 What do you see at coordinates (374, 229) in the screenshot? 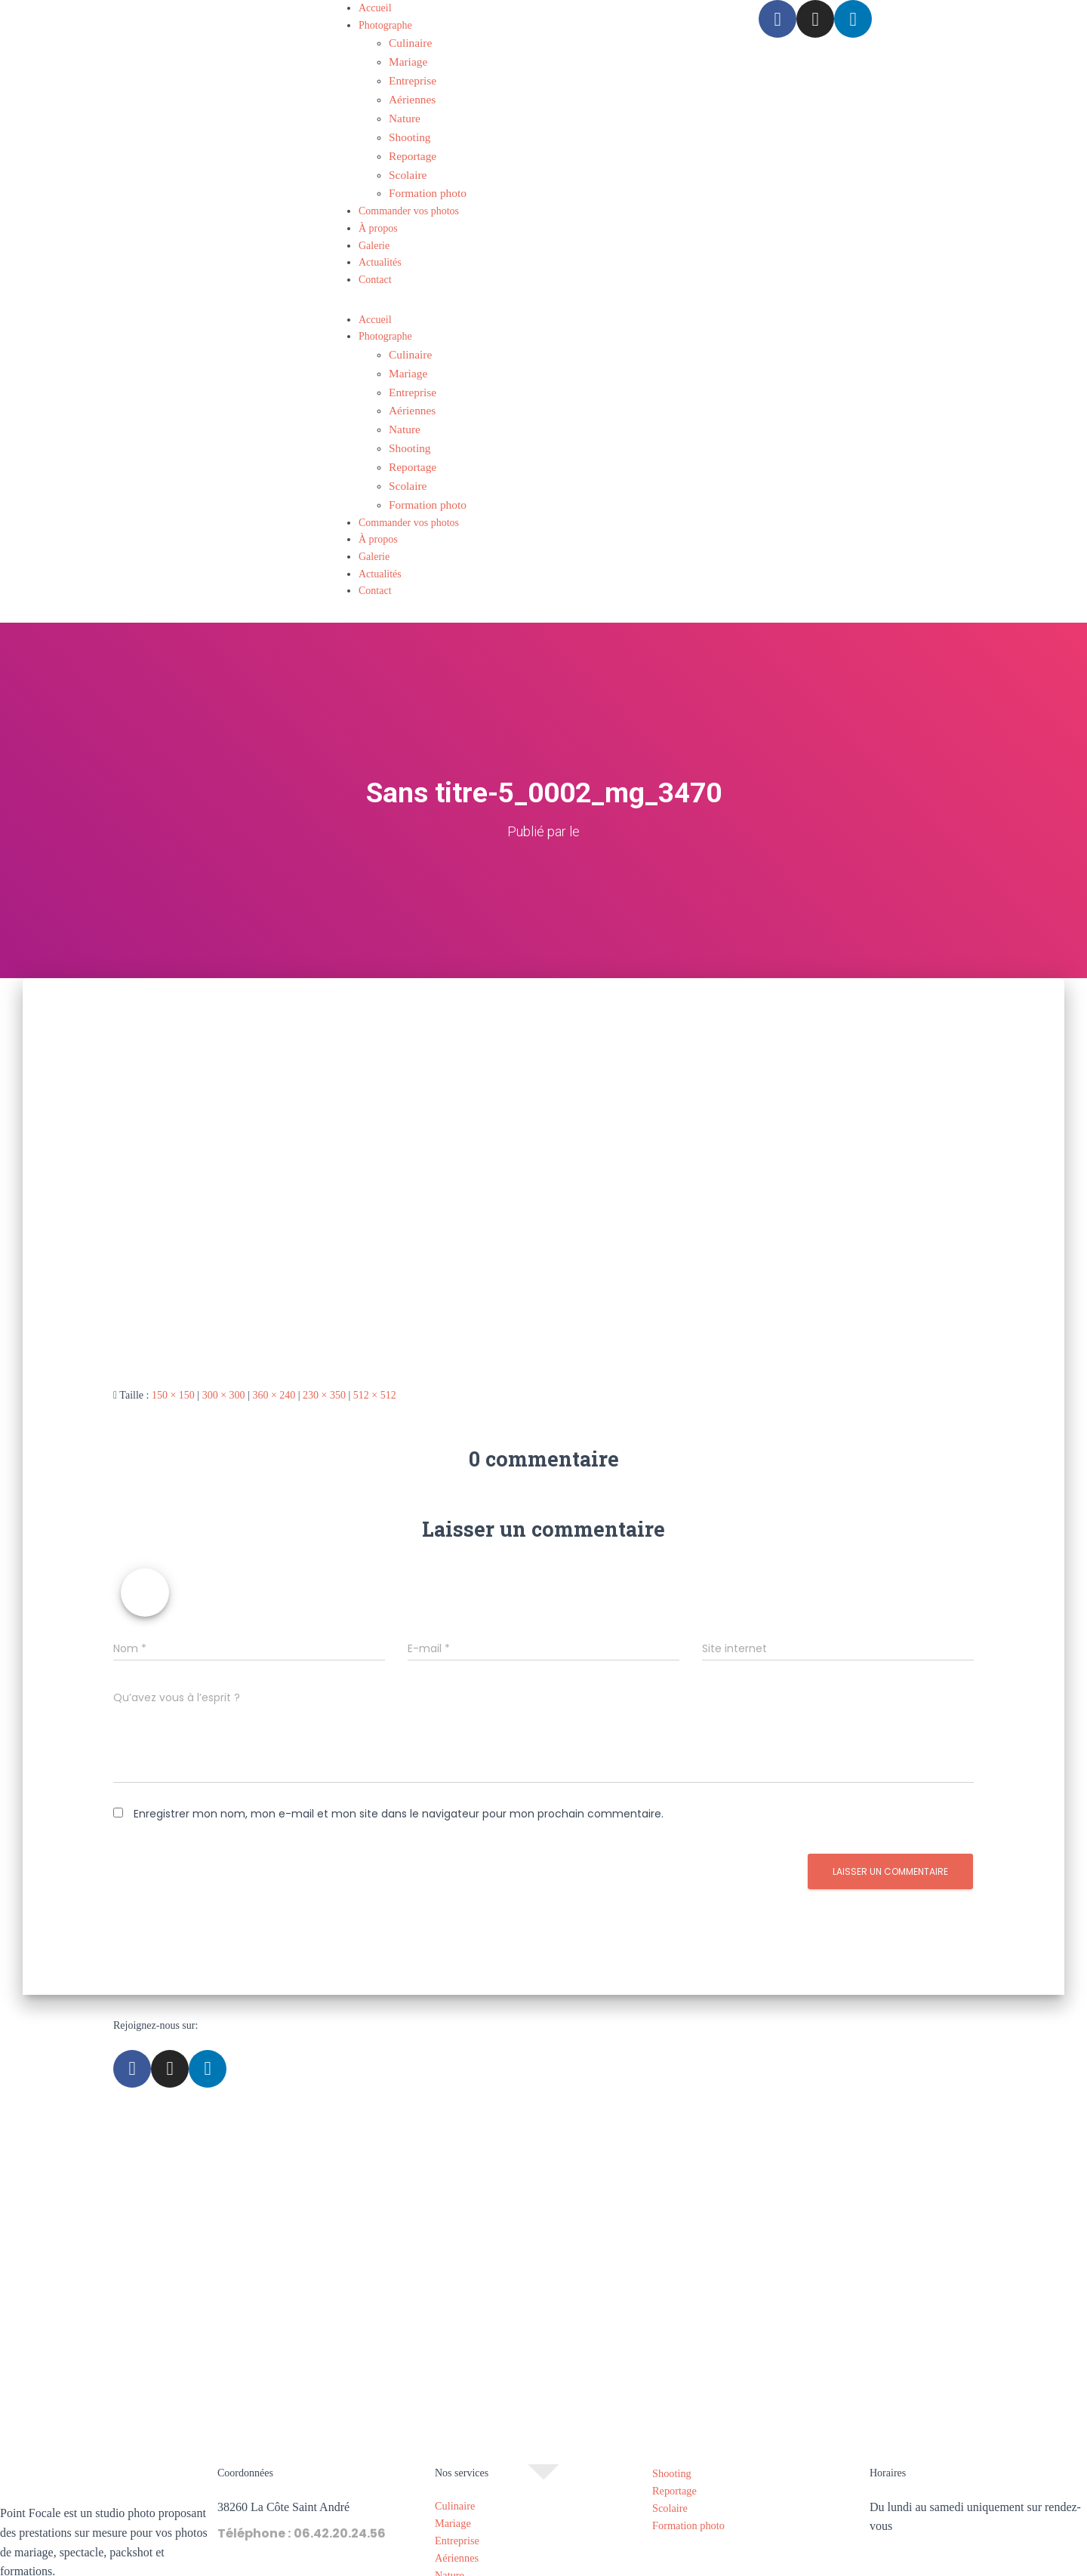
I see `Galerie` at bounding box center [374, 229].